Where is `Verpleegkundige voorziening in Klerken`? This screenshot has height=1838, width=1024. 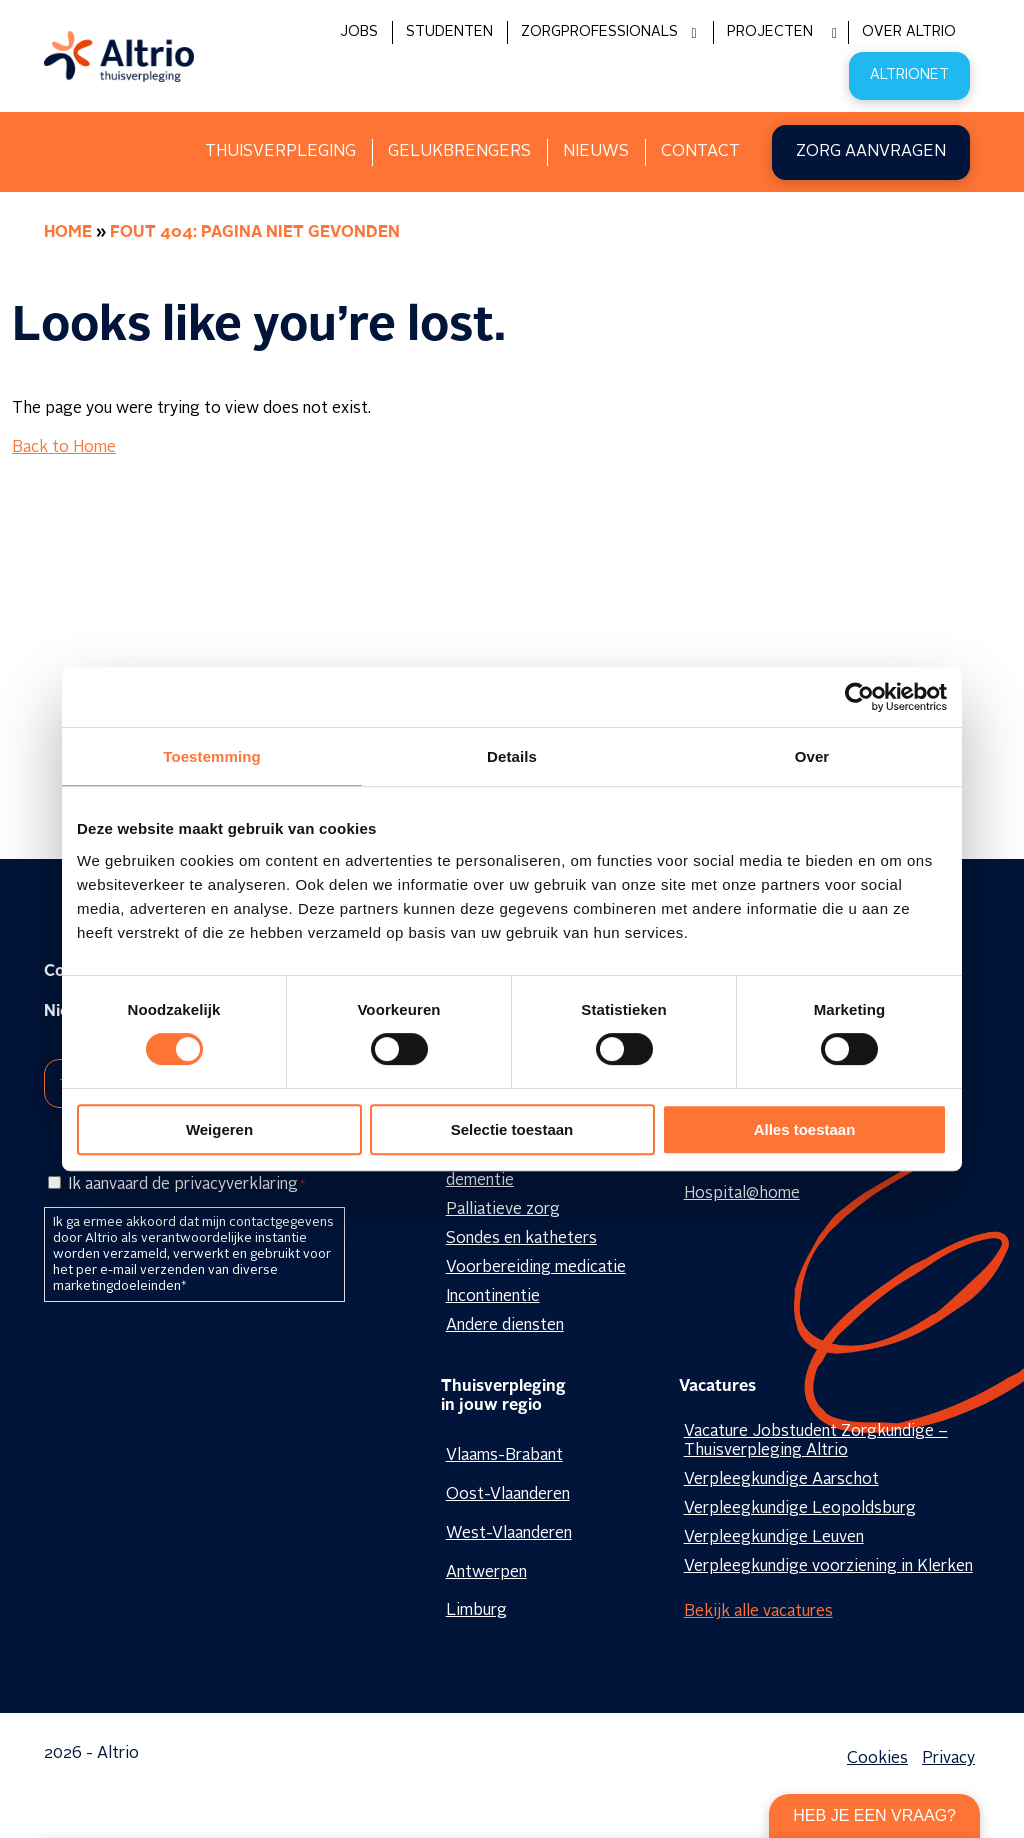
Verpleegkundige voorziening in Klerken is located at coordinates (828, 1567).